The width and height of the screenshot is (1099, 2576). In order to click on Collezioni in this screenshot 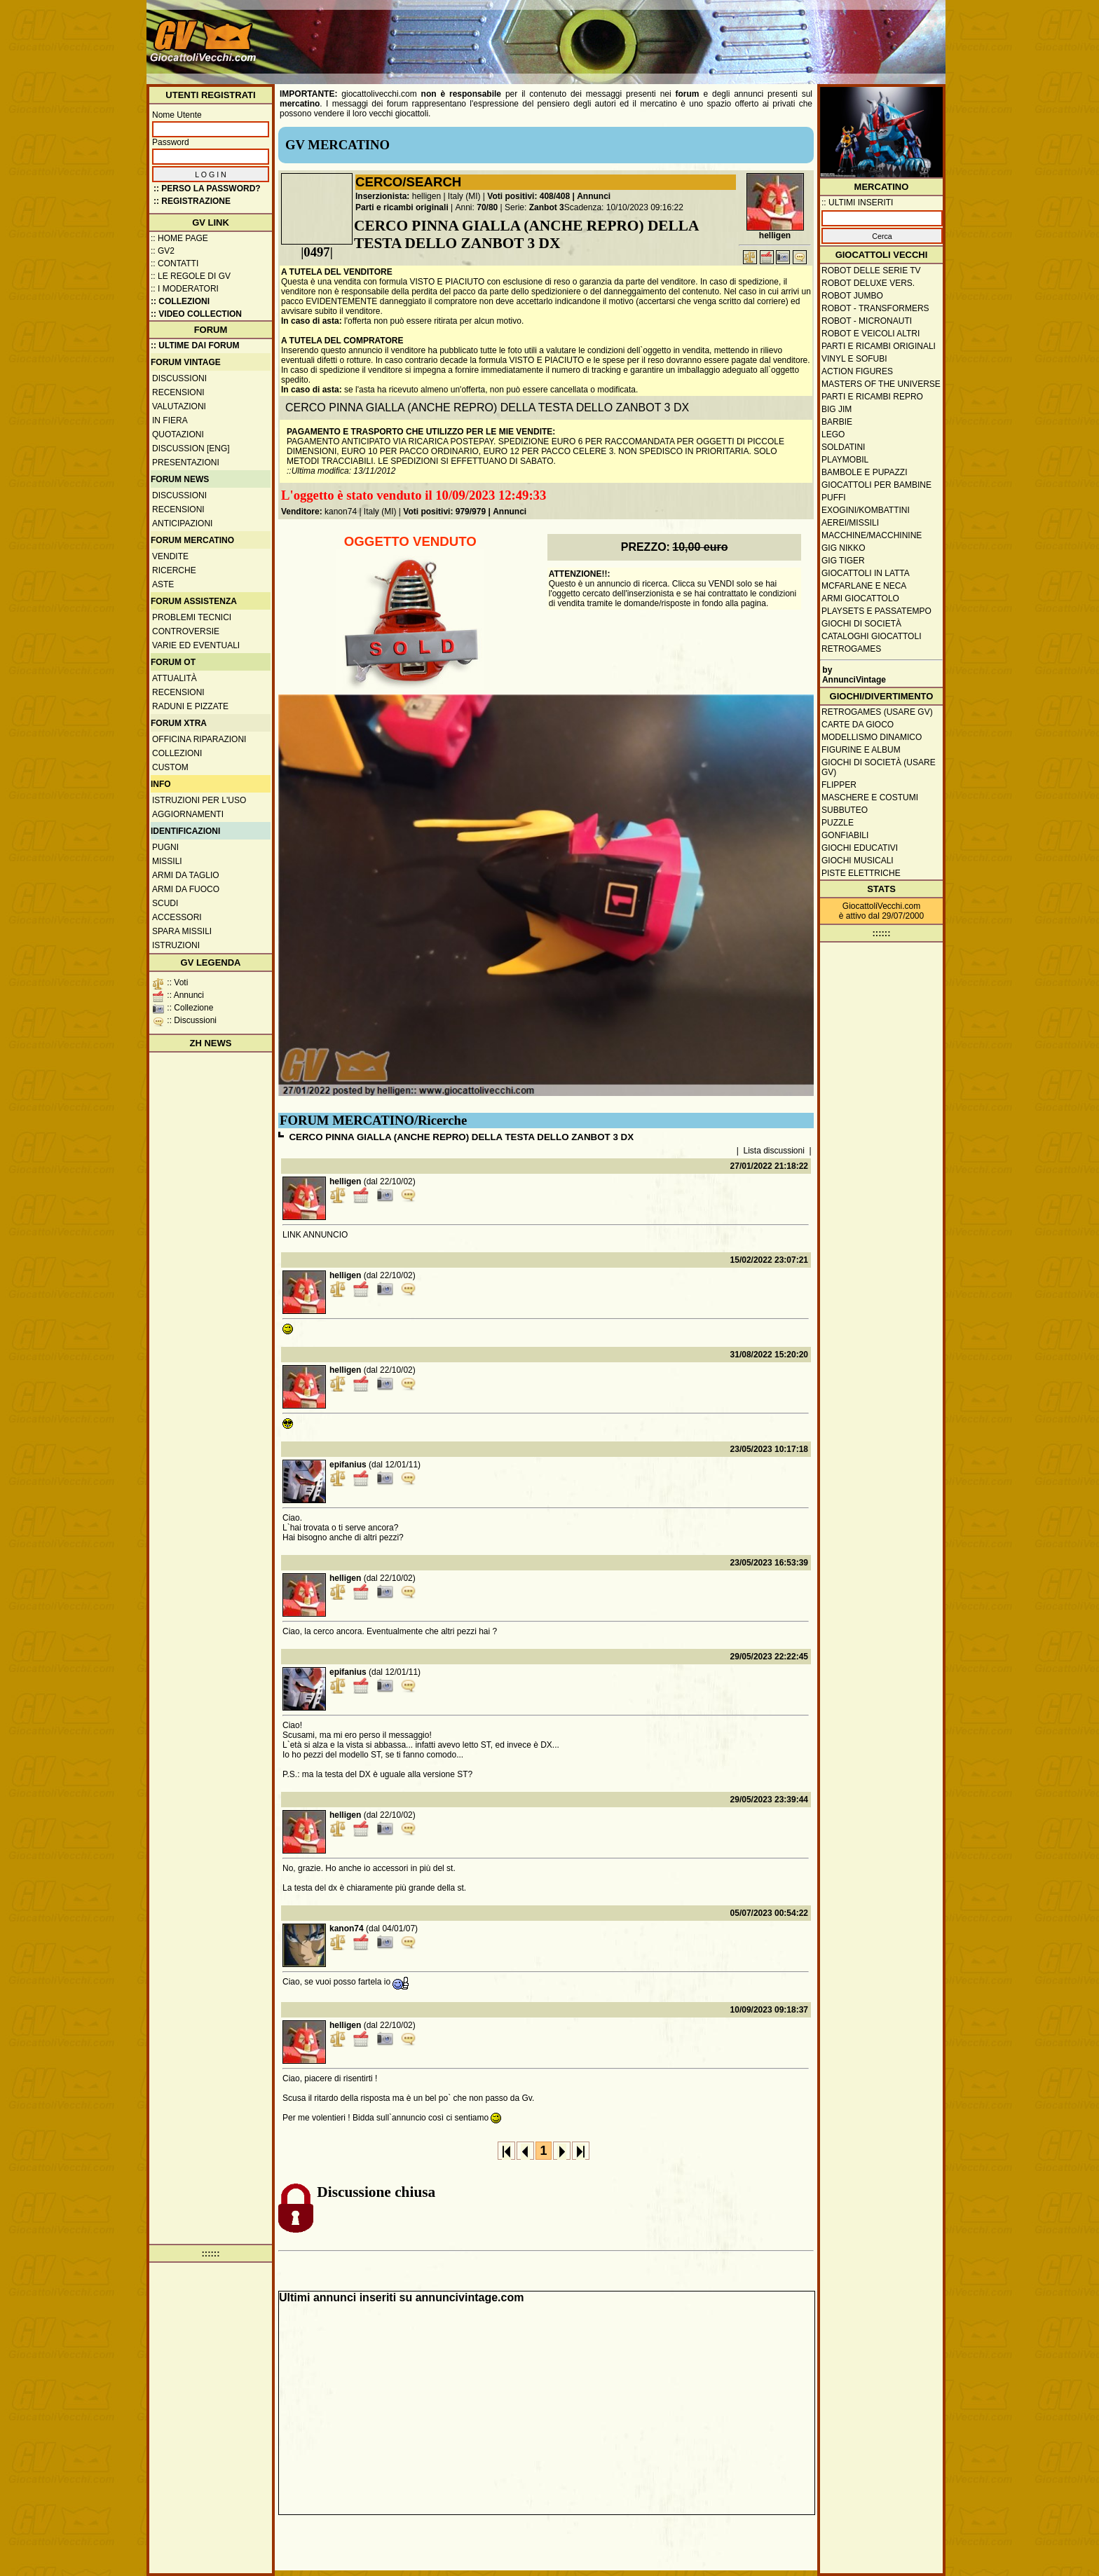, I will do `click(177, 753)`.